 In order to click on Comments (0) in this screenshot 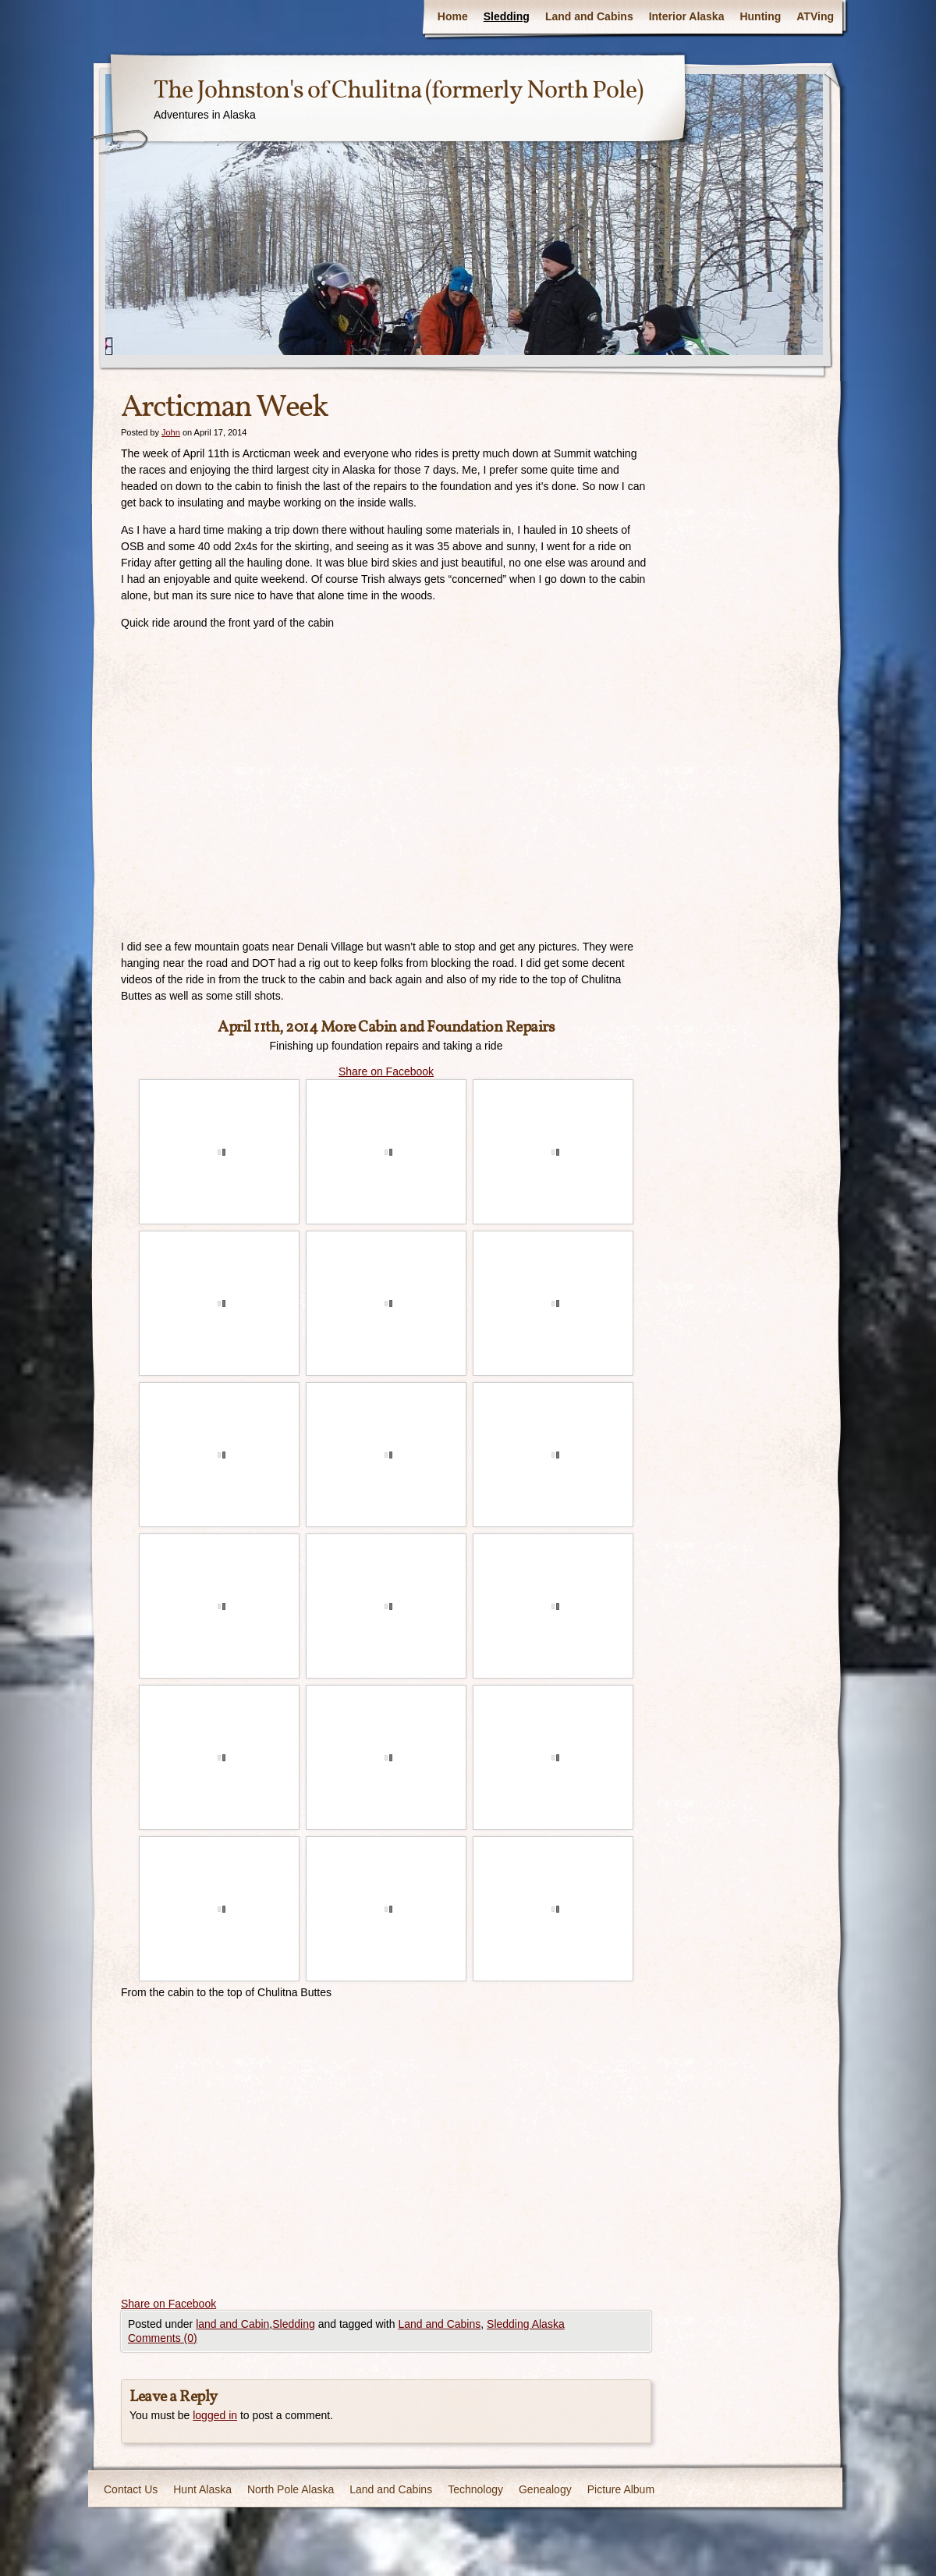, I will do `click(162, 2338)`.